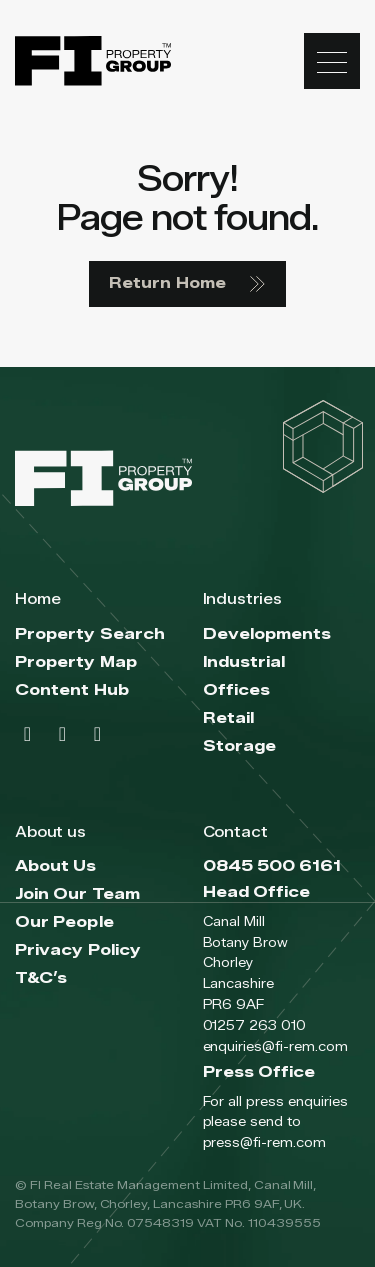  What do you see at coordinates (41, 978) in the screenshot?
I see `T&C’s` at bounding box center [41, 978].